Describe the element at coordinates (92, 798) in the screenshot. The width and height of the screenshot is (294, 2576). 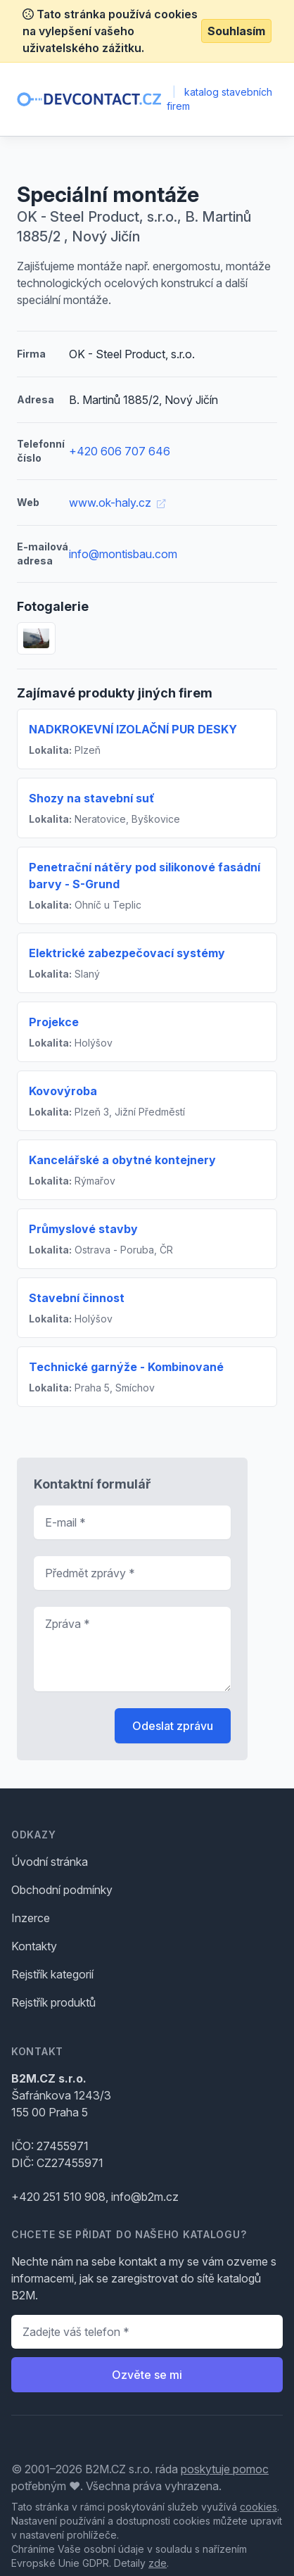
I see `Shozy na stavební suť` at that location.